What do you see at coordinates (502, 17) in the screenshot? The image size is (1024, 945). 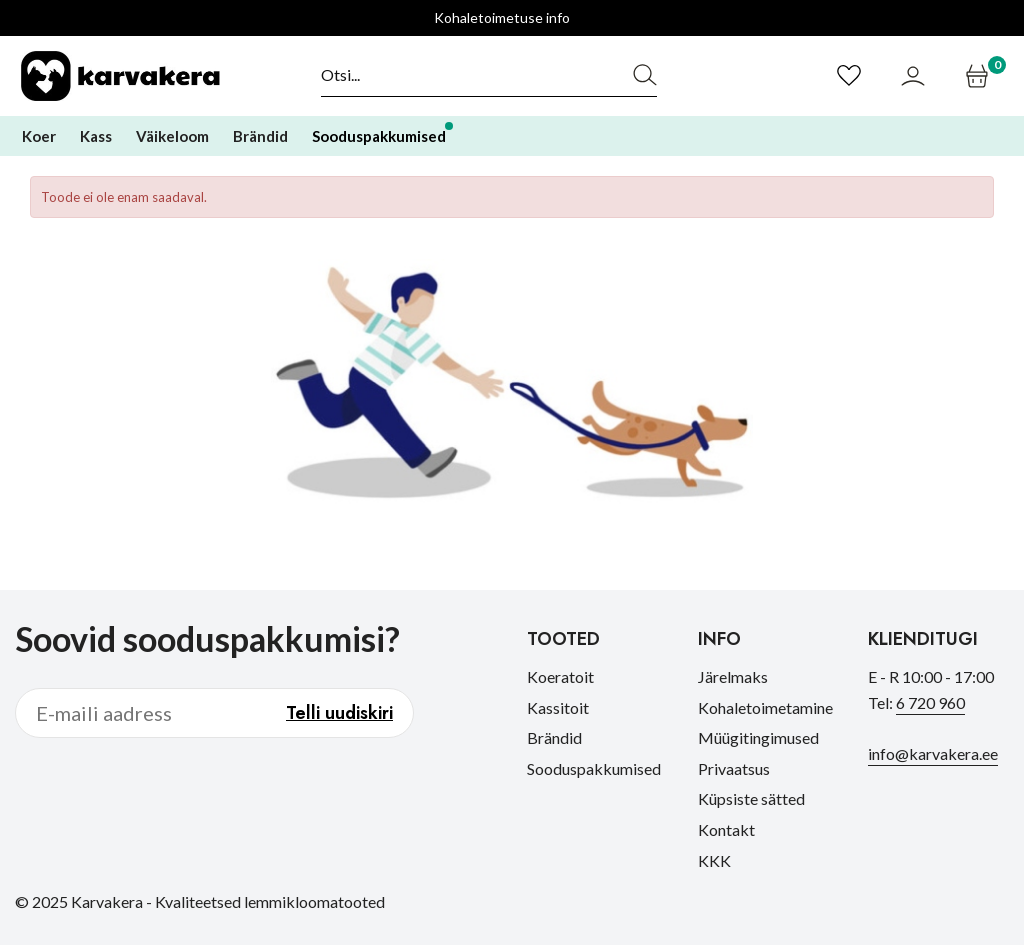 I see `Kohaletoimetuse info` at bounding box center [502, 17].